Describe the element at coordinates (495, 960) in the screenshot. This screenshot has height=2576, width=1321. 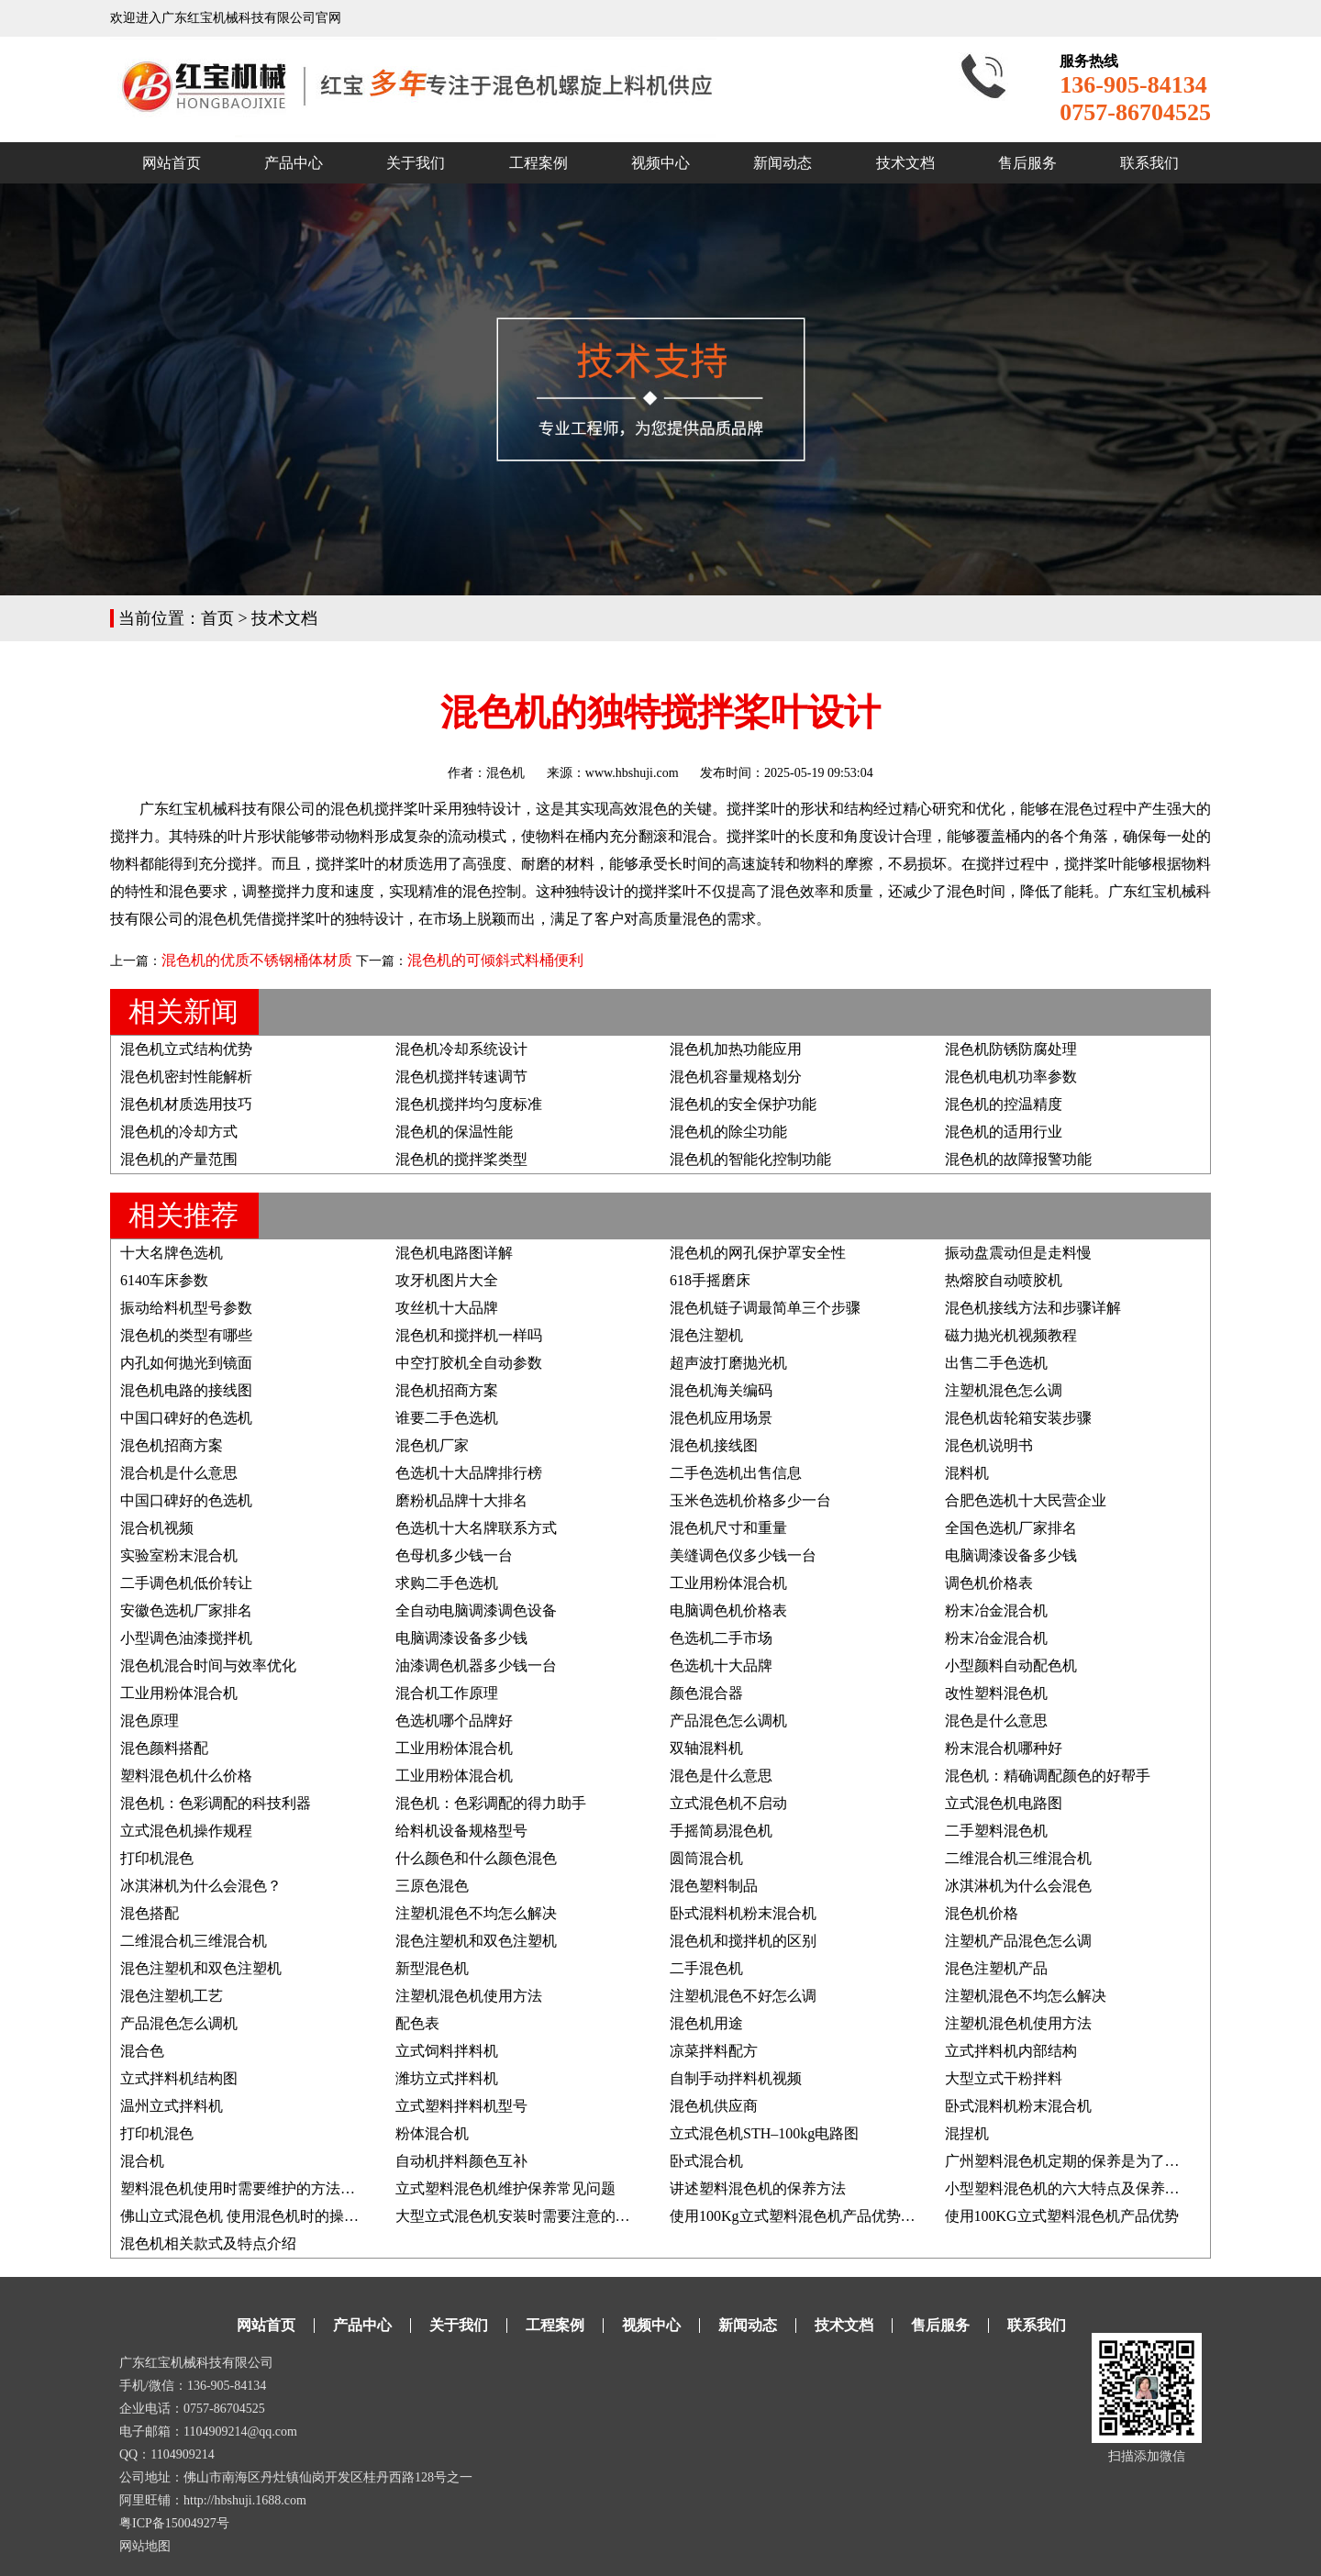
I see `混色机的可倾斜式料桶便利` at that location.